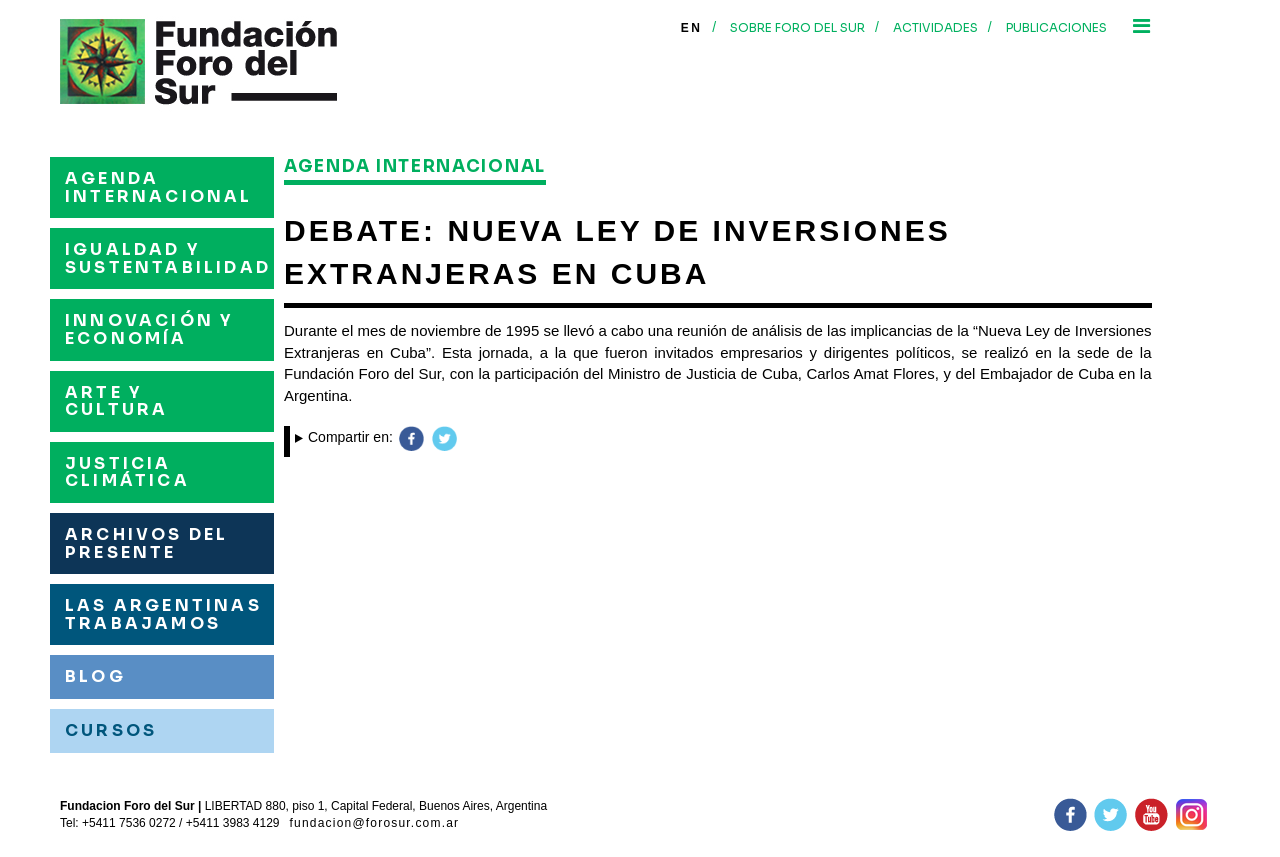  Describe the element at coordinates (935, 27) in the screenshot. I see `Actividades` at that location.